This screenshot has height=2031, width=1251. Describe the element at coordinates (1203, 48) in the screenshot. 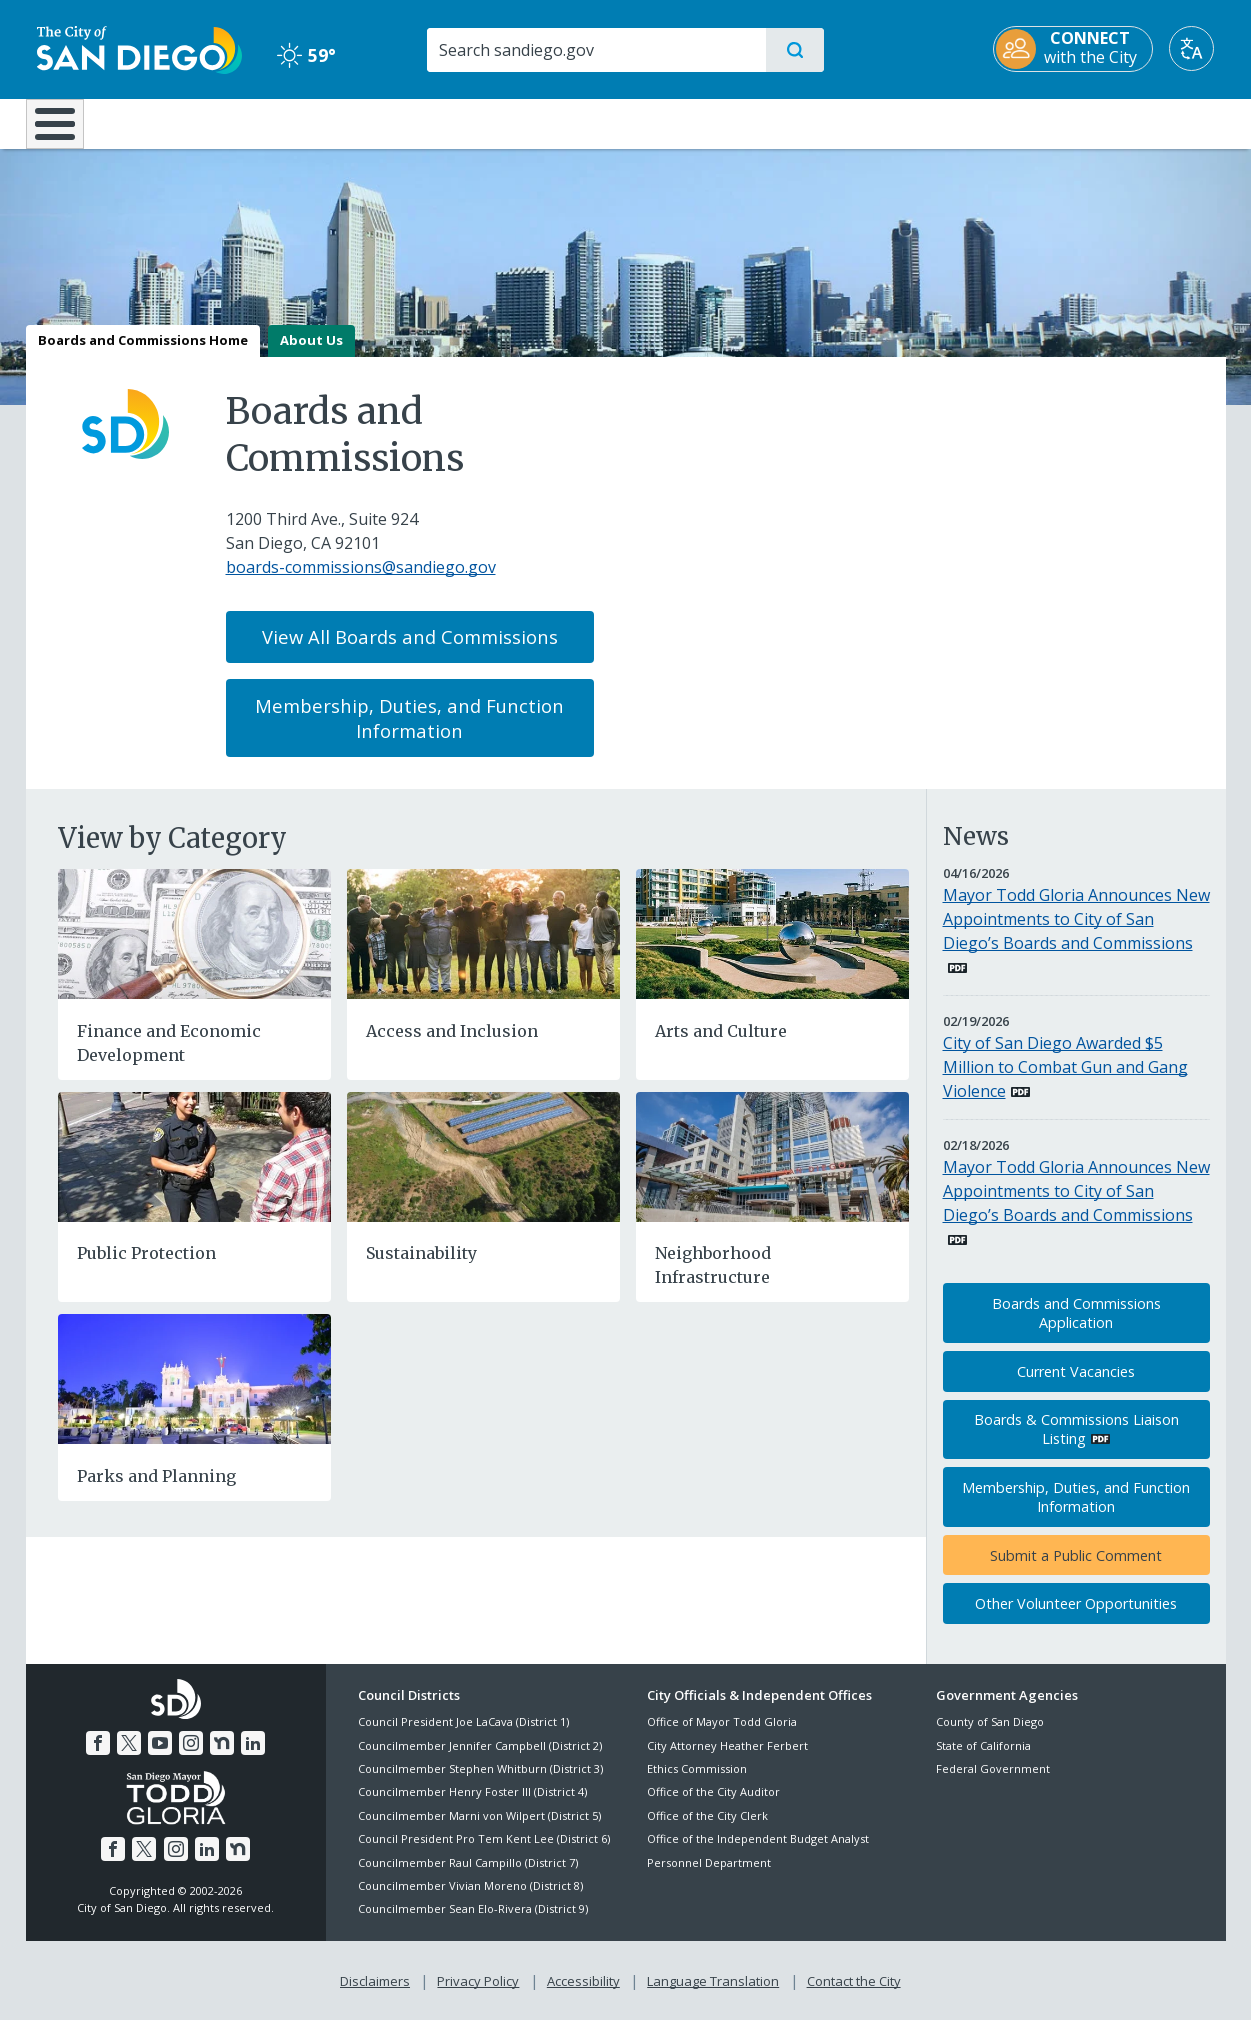

I see `[Translate]` at that location.